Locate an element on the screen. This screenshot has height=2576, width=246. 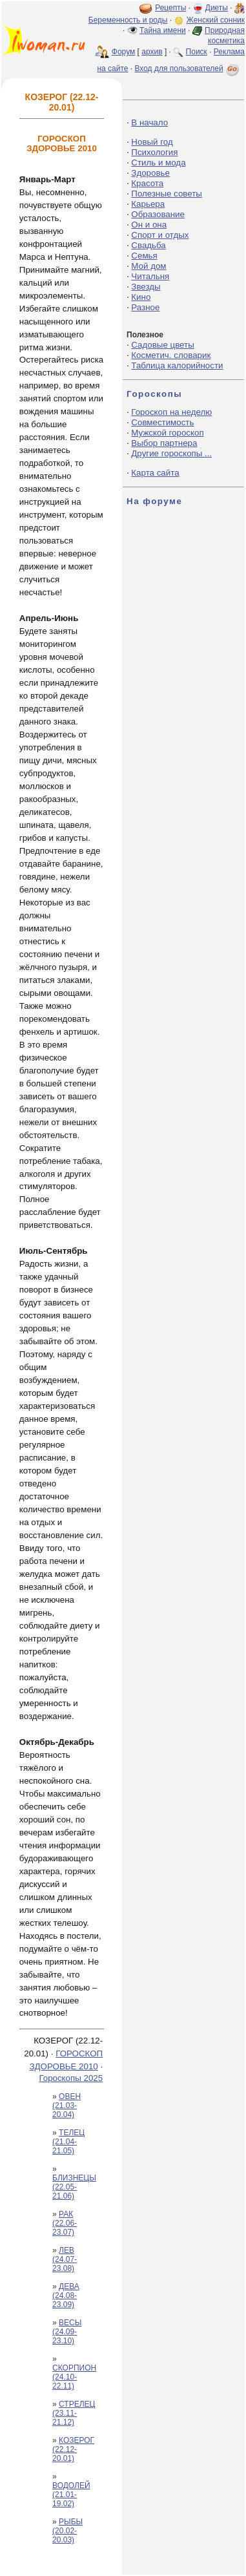
Мой дом is located at coordinates (148, 266).